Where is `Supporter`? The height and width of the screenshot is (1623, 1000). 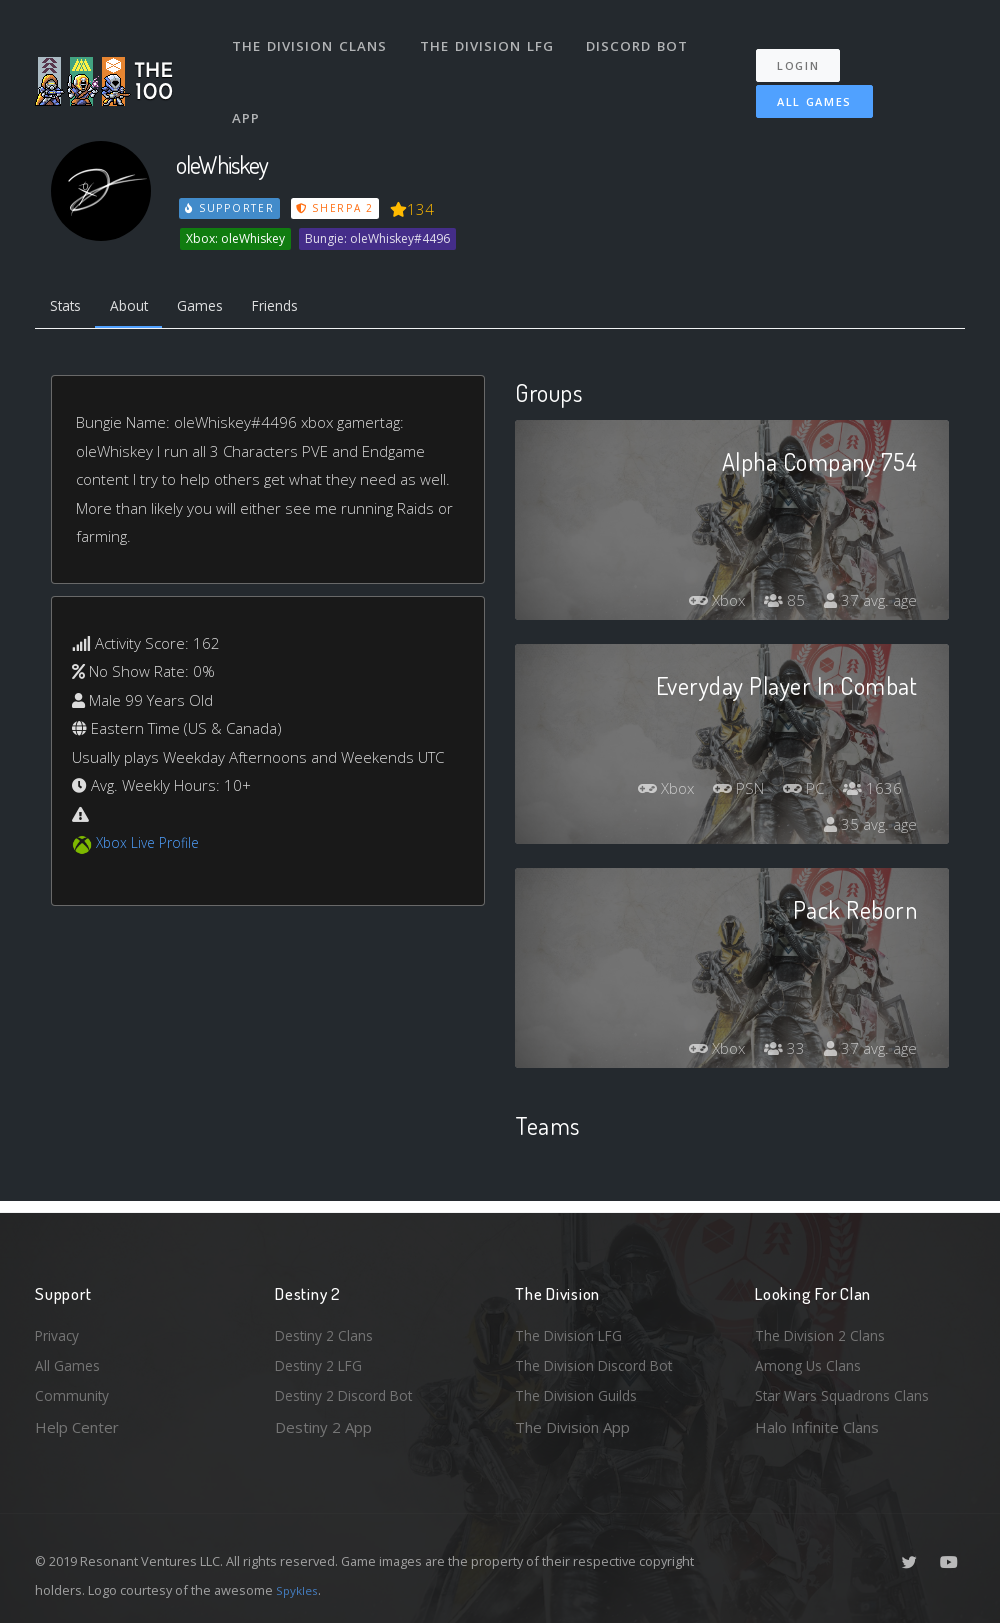
Supporter is located at coordinates (231, 208).